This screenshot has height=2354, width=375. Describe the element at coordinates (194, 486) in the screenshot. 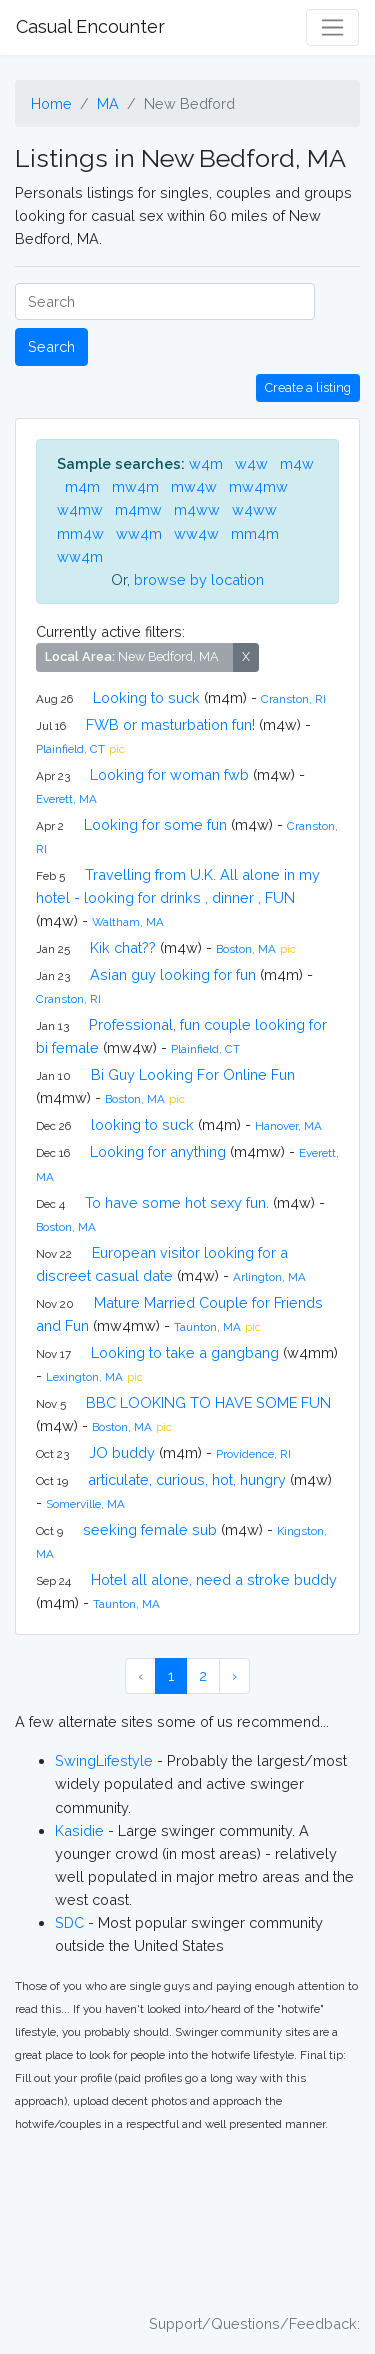

I see `mw4w` at that location.